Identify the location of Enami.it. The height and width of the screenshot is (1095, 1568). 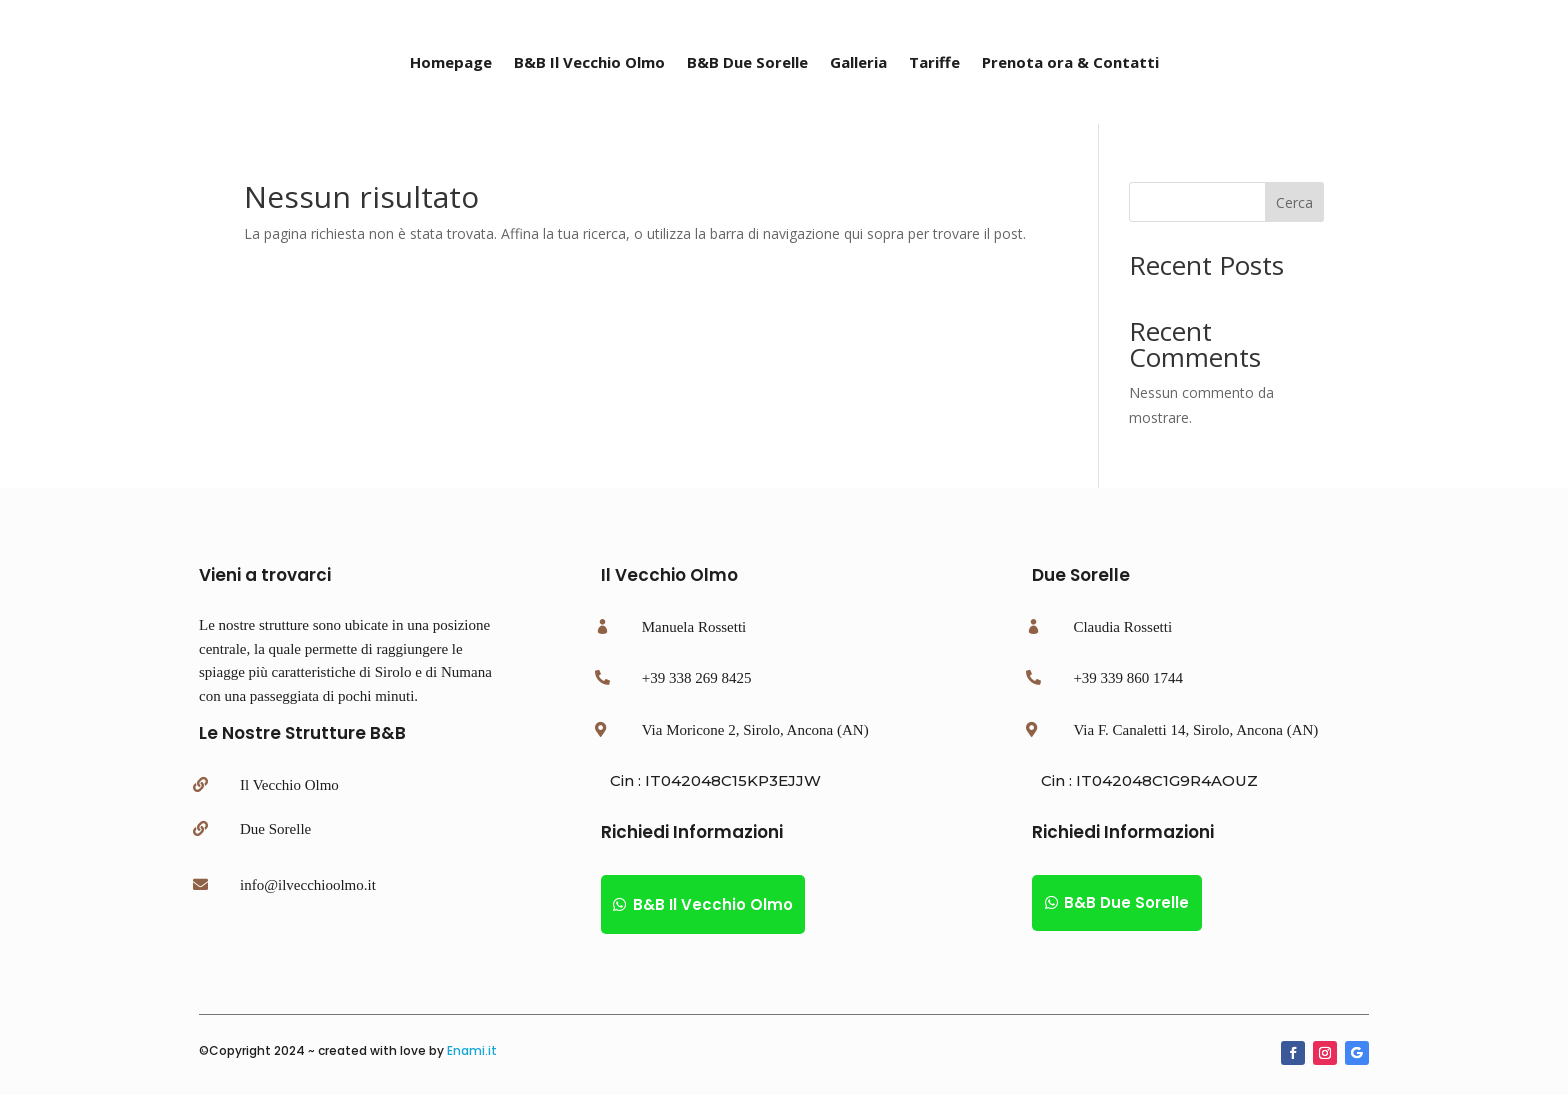
(472, 1050).